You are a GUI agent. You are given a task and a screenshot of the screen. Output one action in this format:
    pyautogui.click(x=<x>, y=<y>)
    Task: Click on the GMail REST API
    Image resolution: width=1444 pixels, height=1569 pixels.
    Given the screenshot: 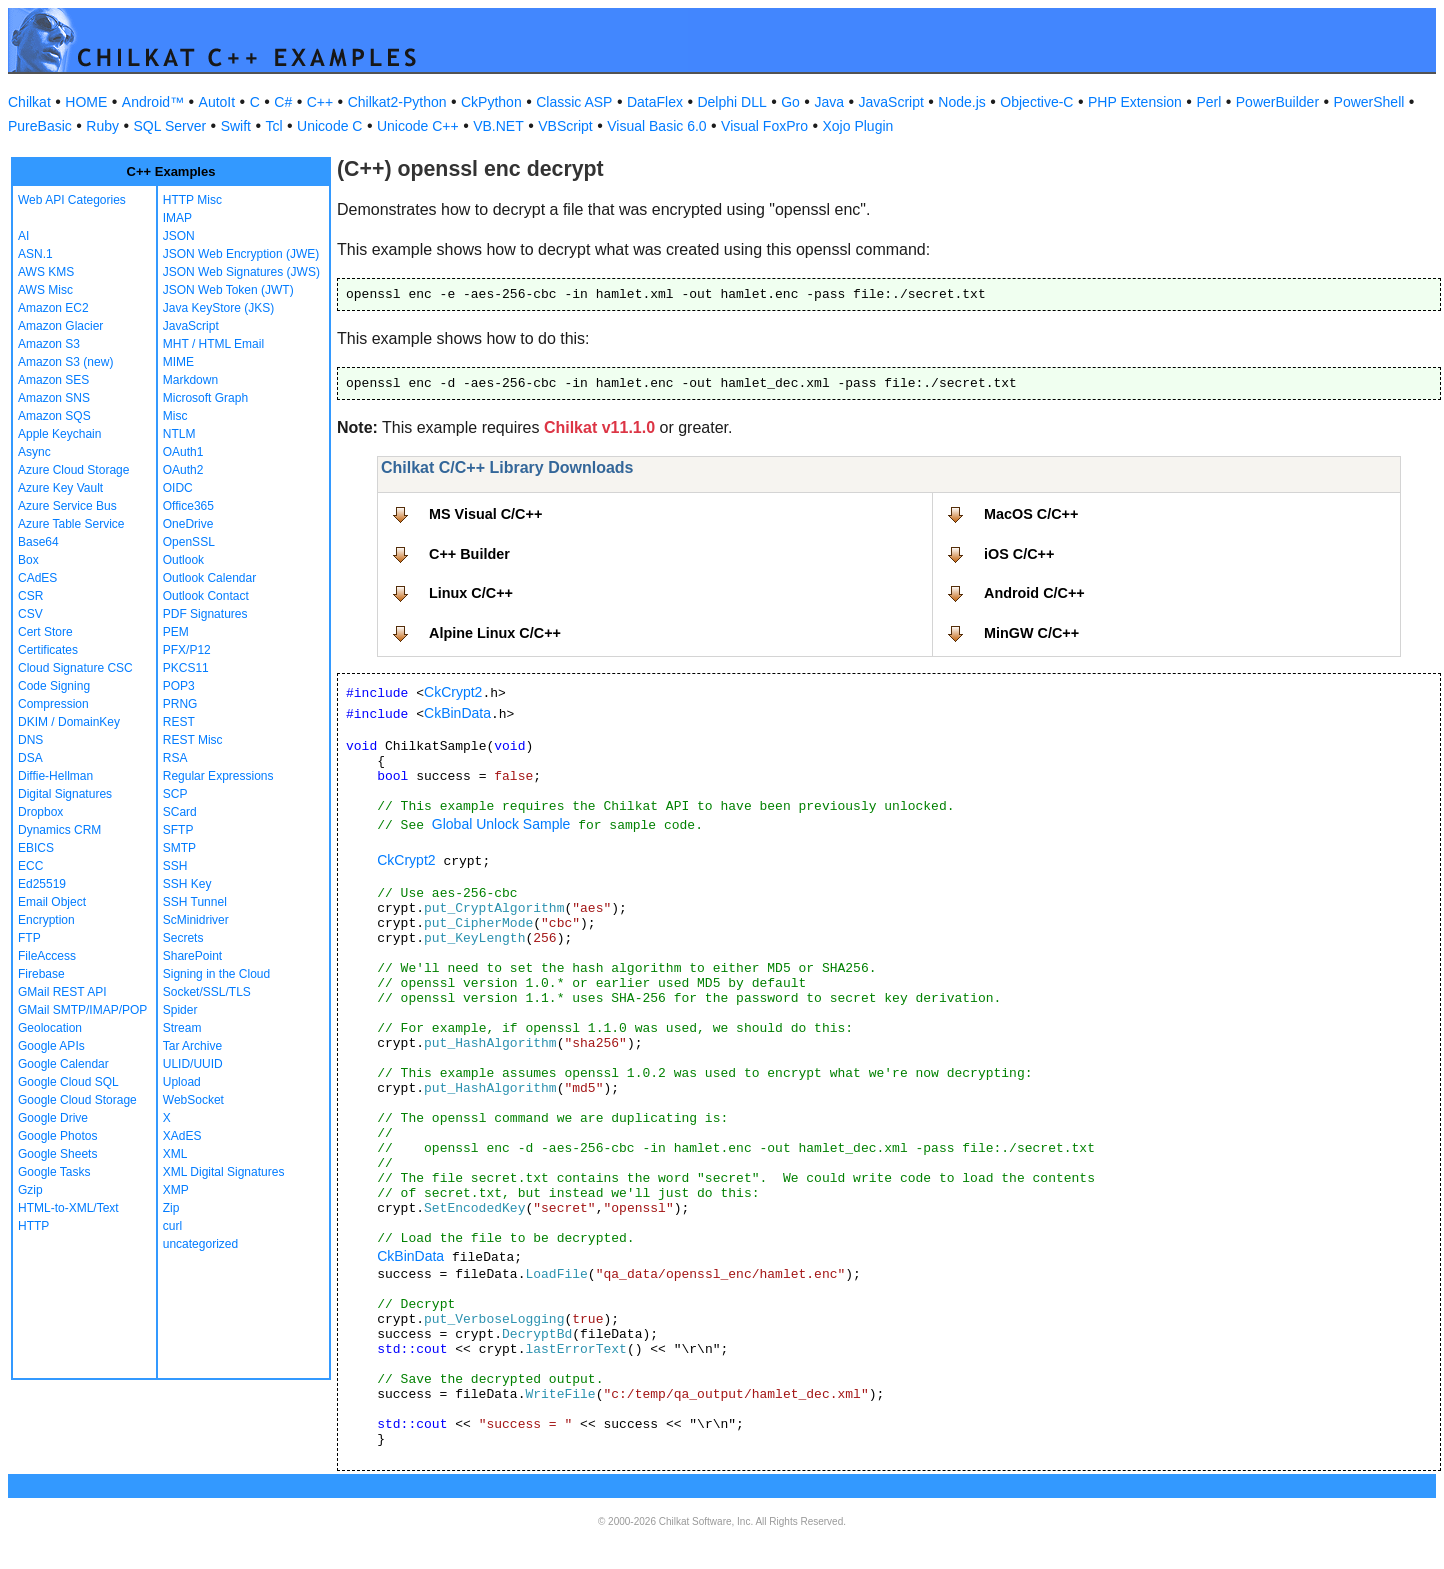 What is the action you would take?
    pyautogui.click(x=62, y=992)
    